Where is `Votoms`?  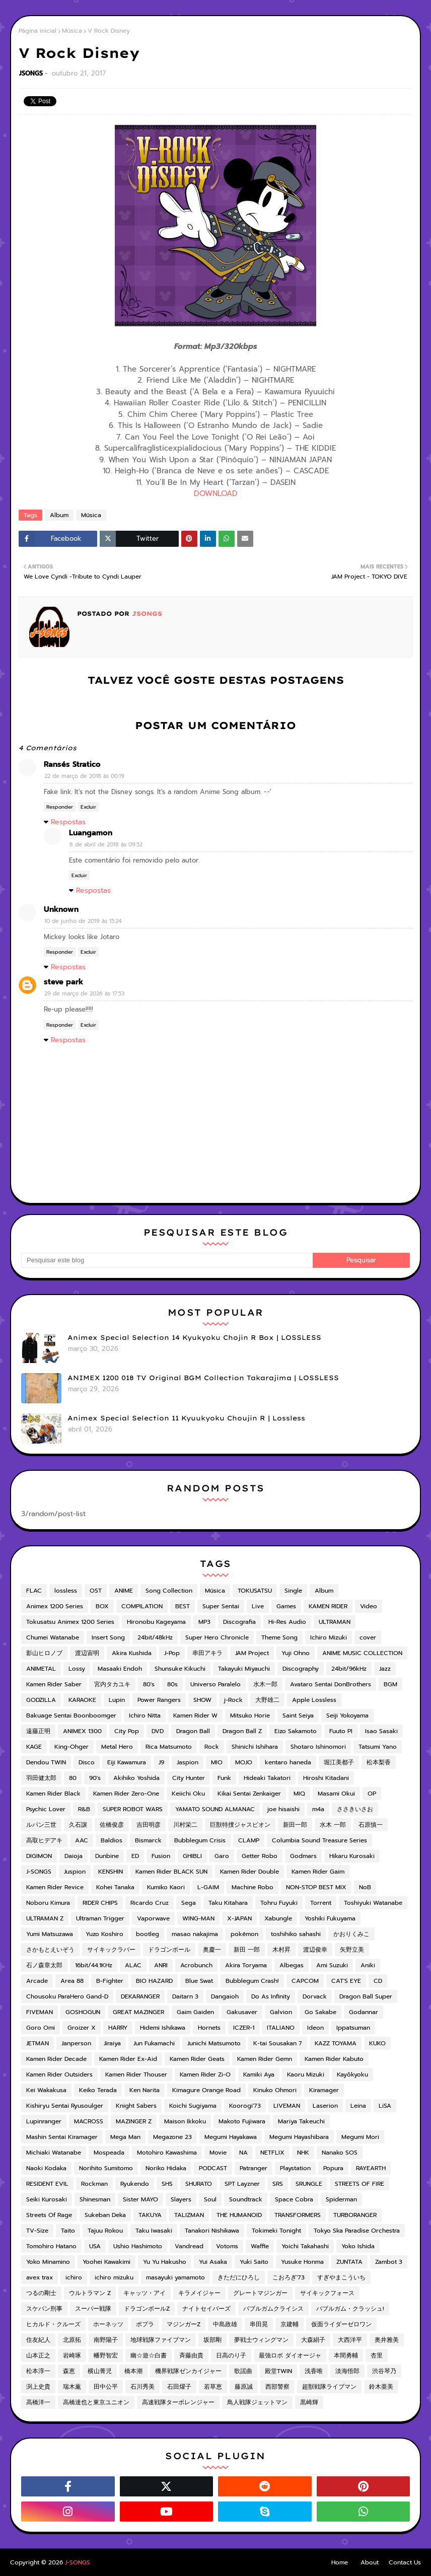
Votoms is located at coordinates (227, 2246).